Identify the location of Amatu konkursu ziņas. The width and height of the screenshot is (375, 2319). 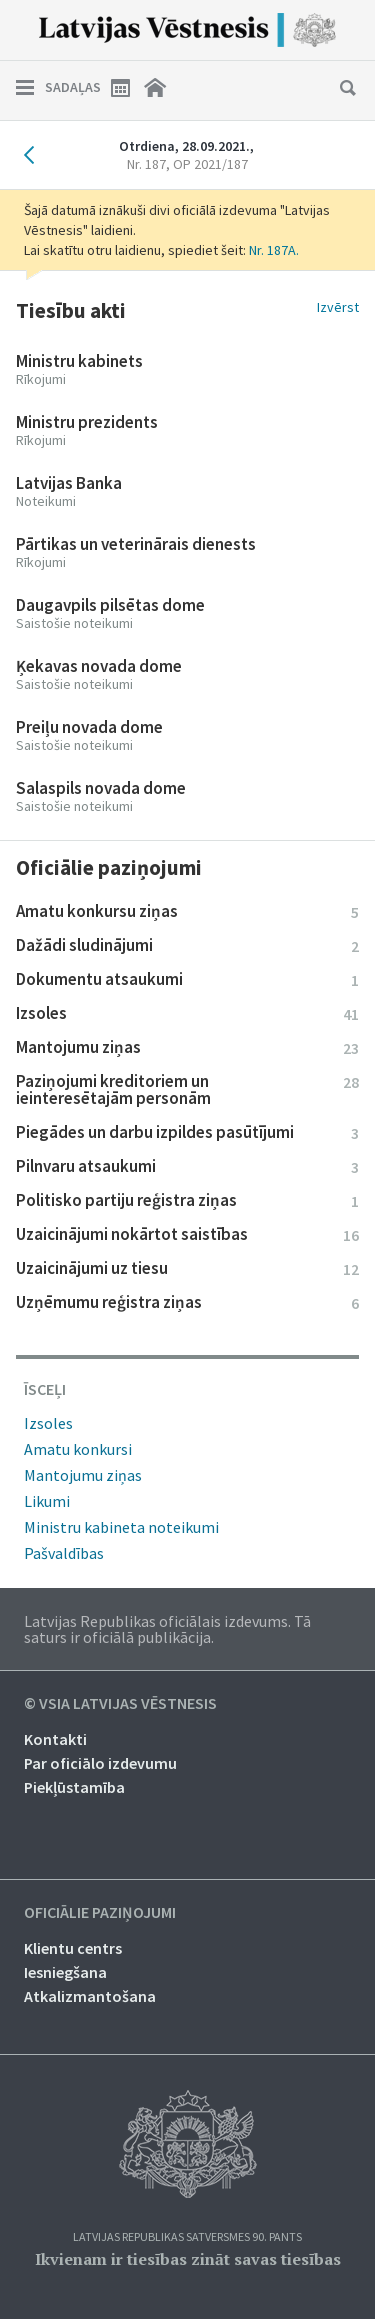
(187, 911).